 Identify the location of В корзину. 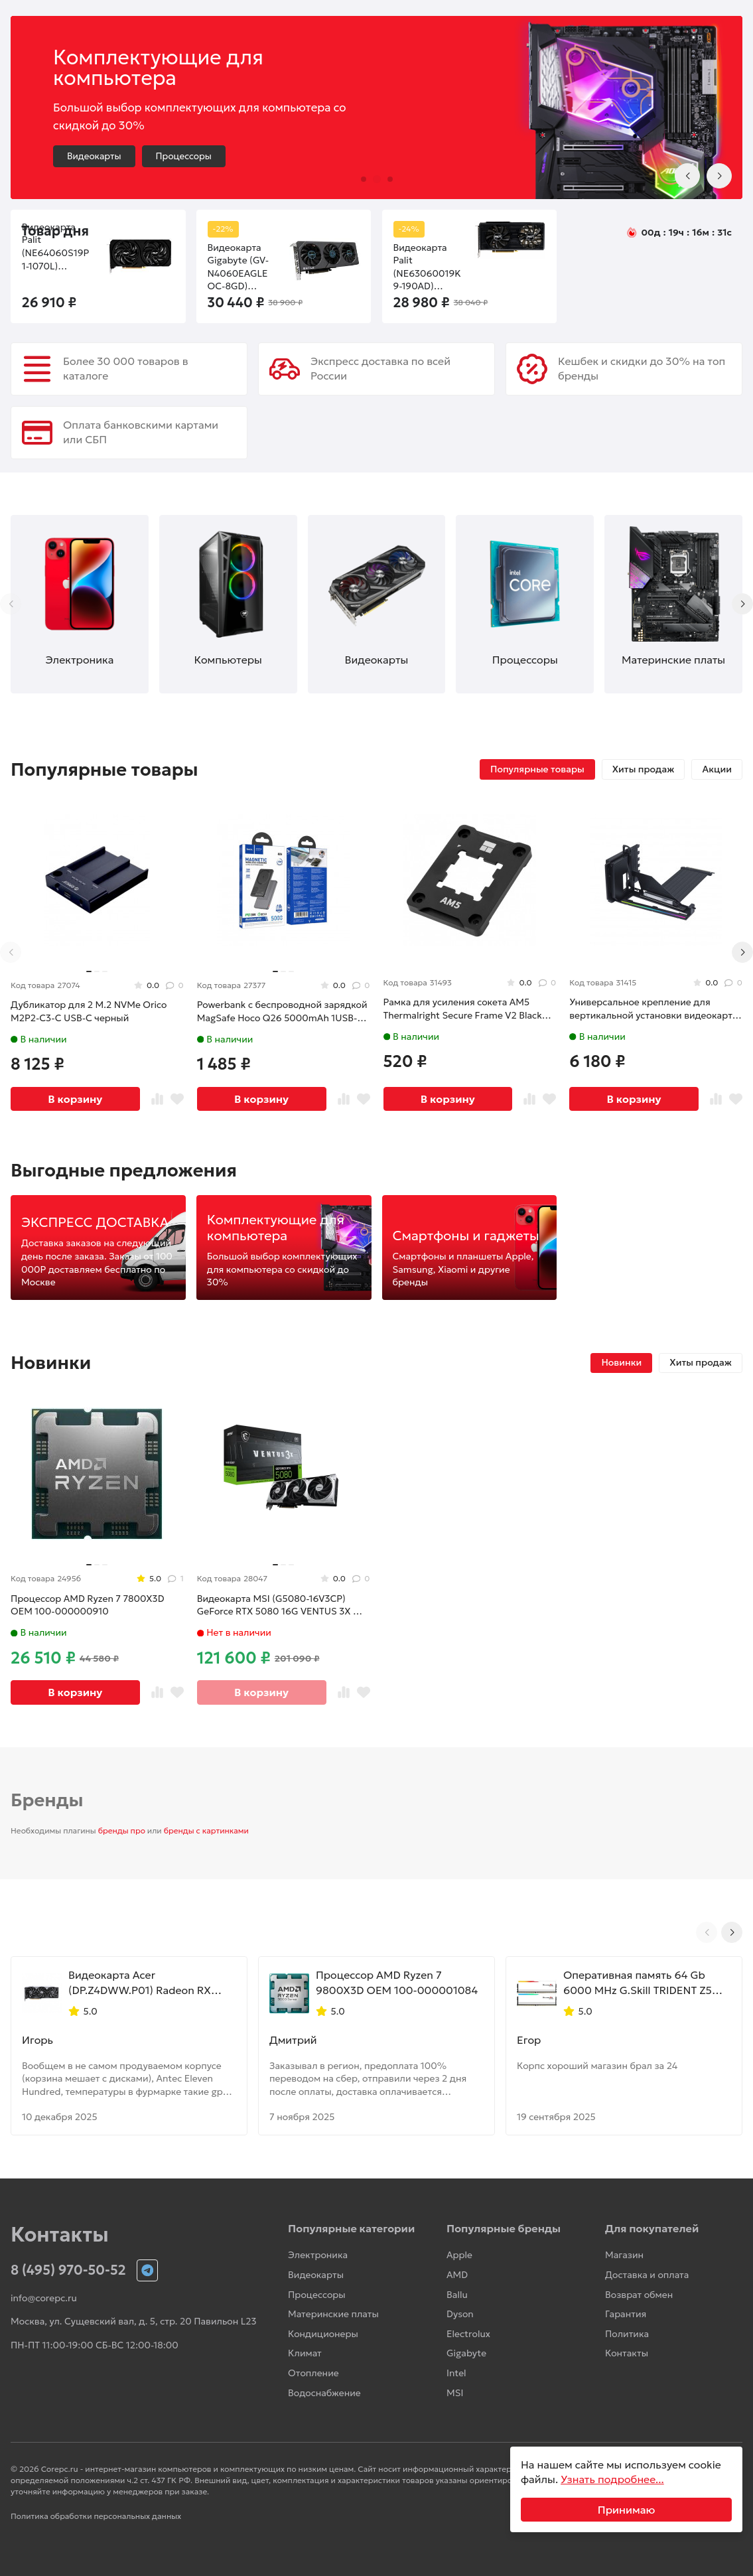
(75, 1099).